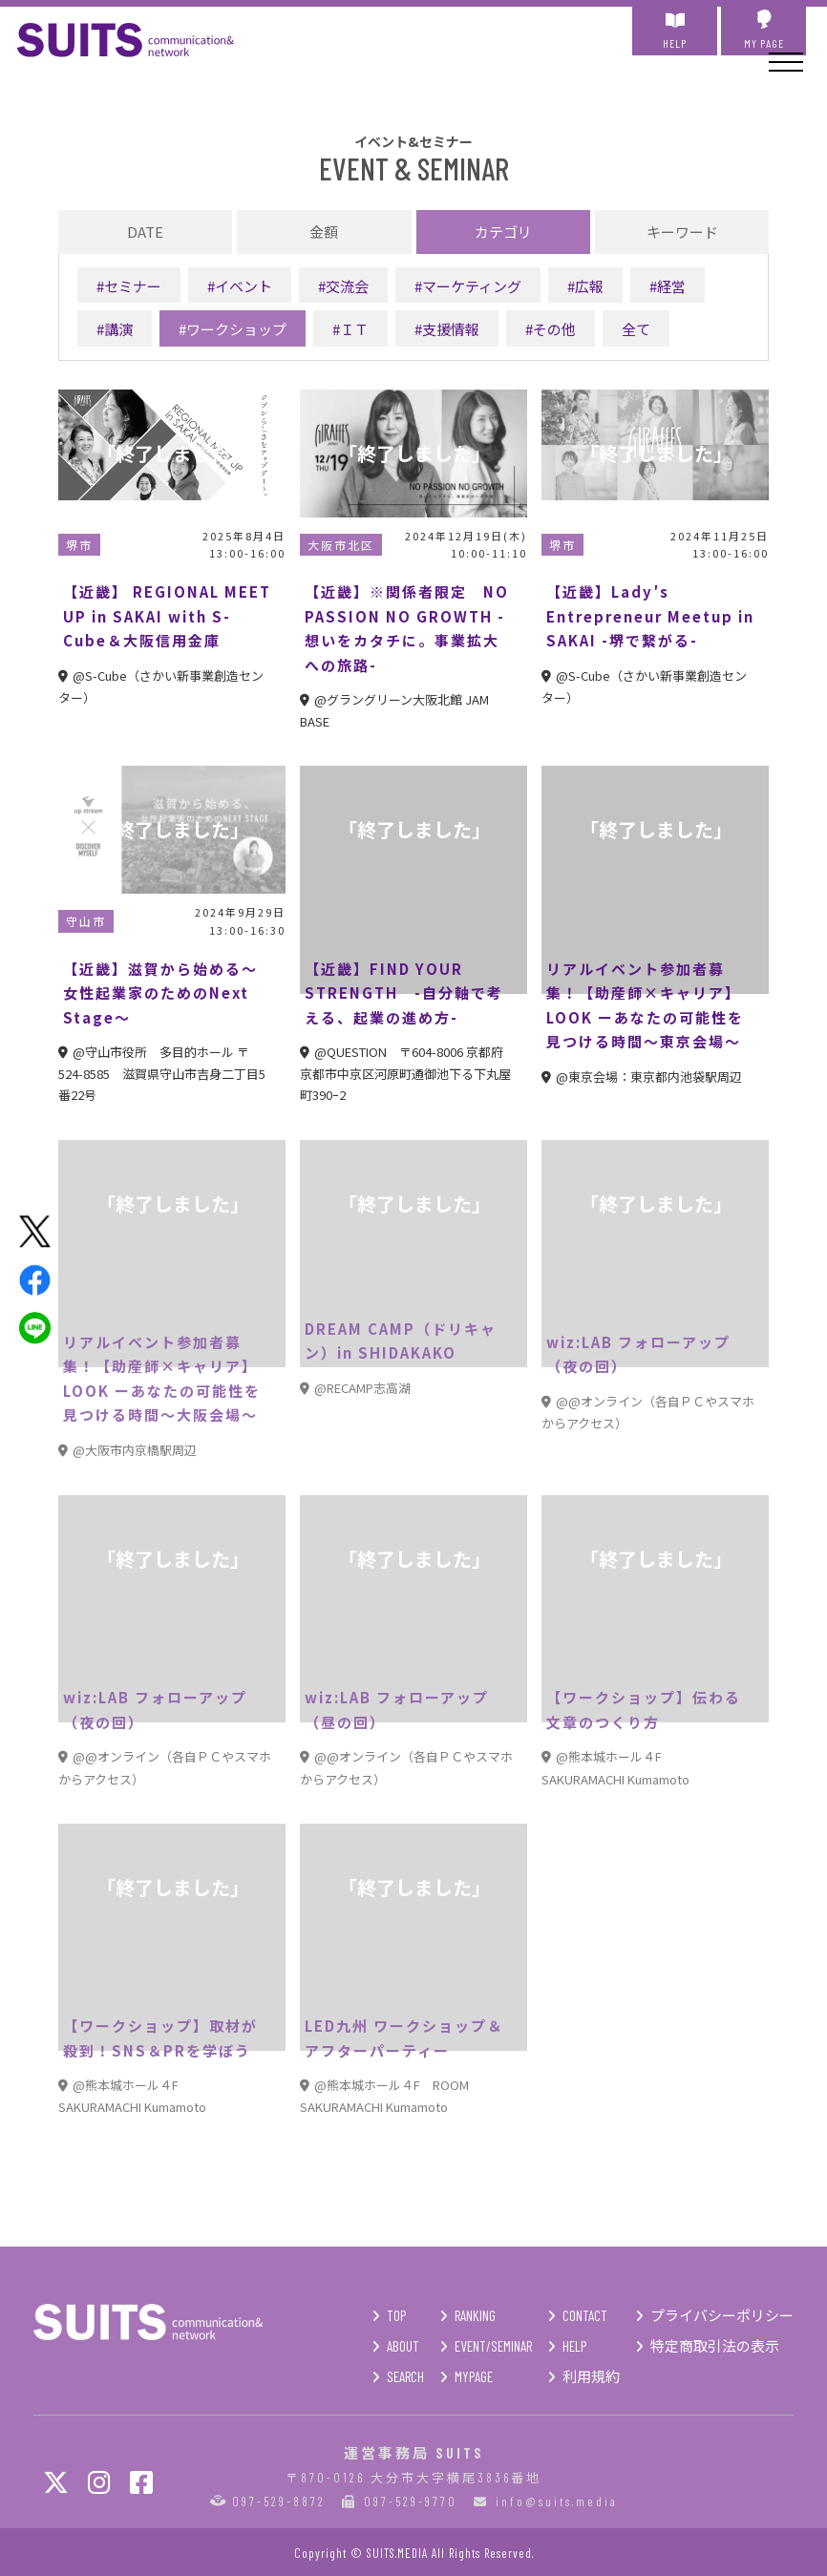  What do you see at coordinates (714, 2345) in the screenshot?
I see `特定商取引法の表示` at bounding box center [714, 2345].